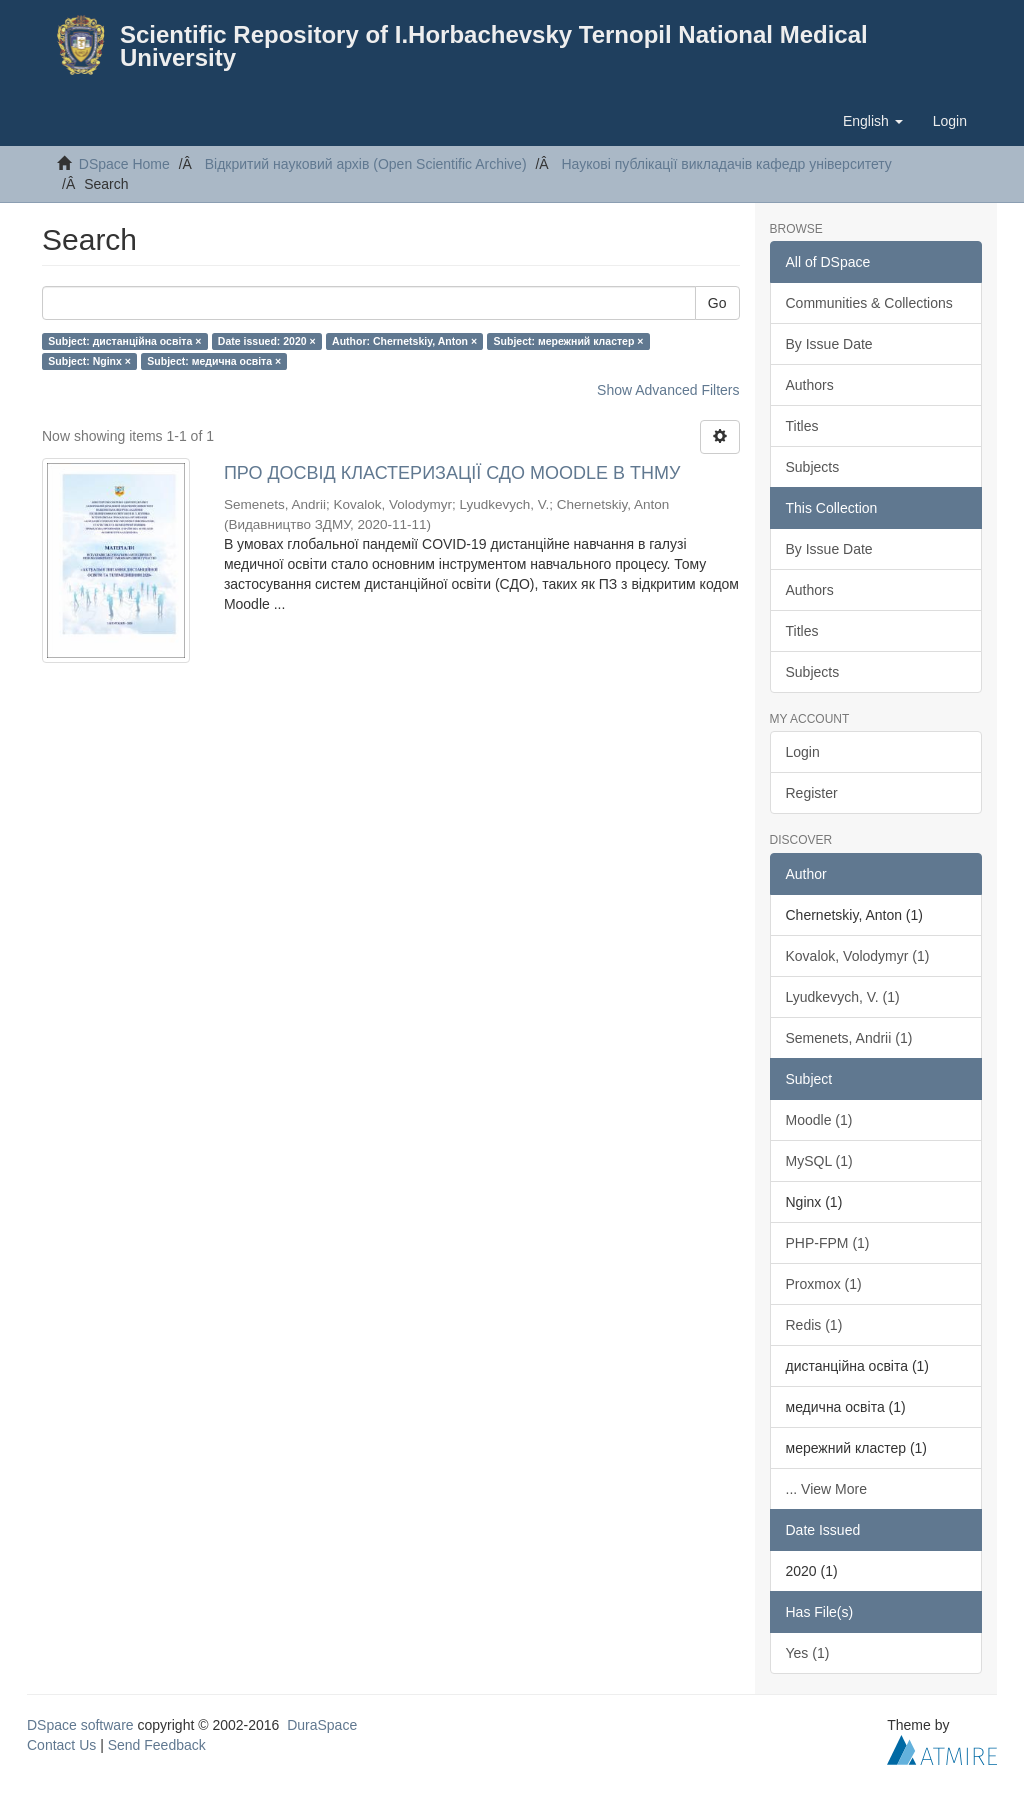 The width and height of the screenshot is (1024, 1795). Describe the element at coordinates (717, 303) in the screenshot. I see `Go` at that location.